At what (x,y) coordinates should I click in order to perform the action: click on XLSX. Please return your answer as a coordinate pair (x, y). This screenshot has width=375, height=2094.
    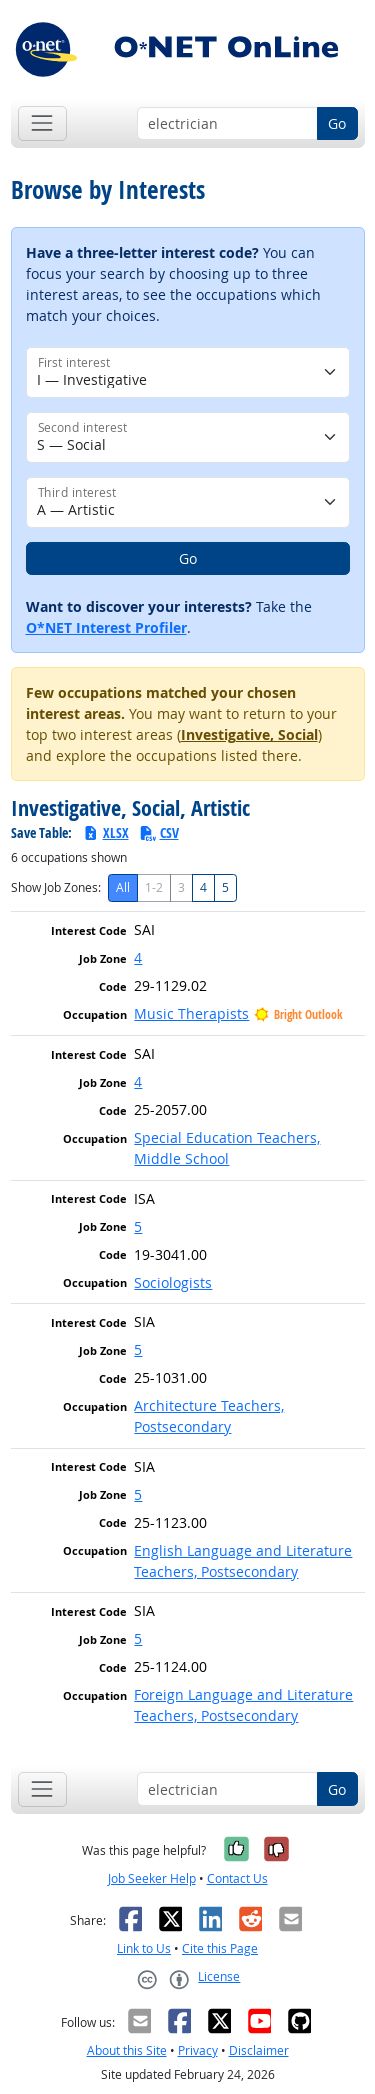
    Looking at the image, I should click on (105, 832).